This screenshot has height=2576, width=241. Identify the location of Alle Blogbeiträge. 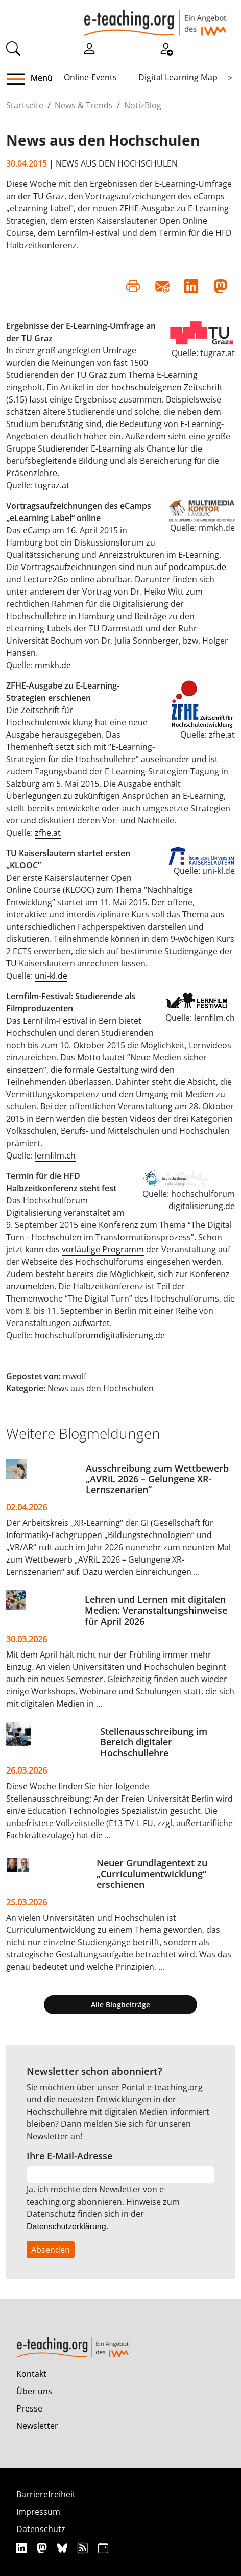
(120, 2005).